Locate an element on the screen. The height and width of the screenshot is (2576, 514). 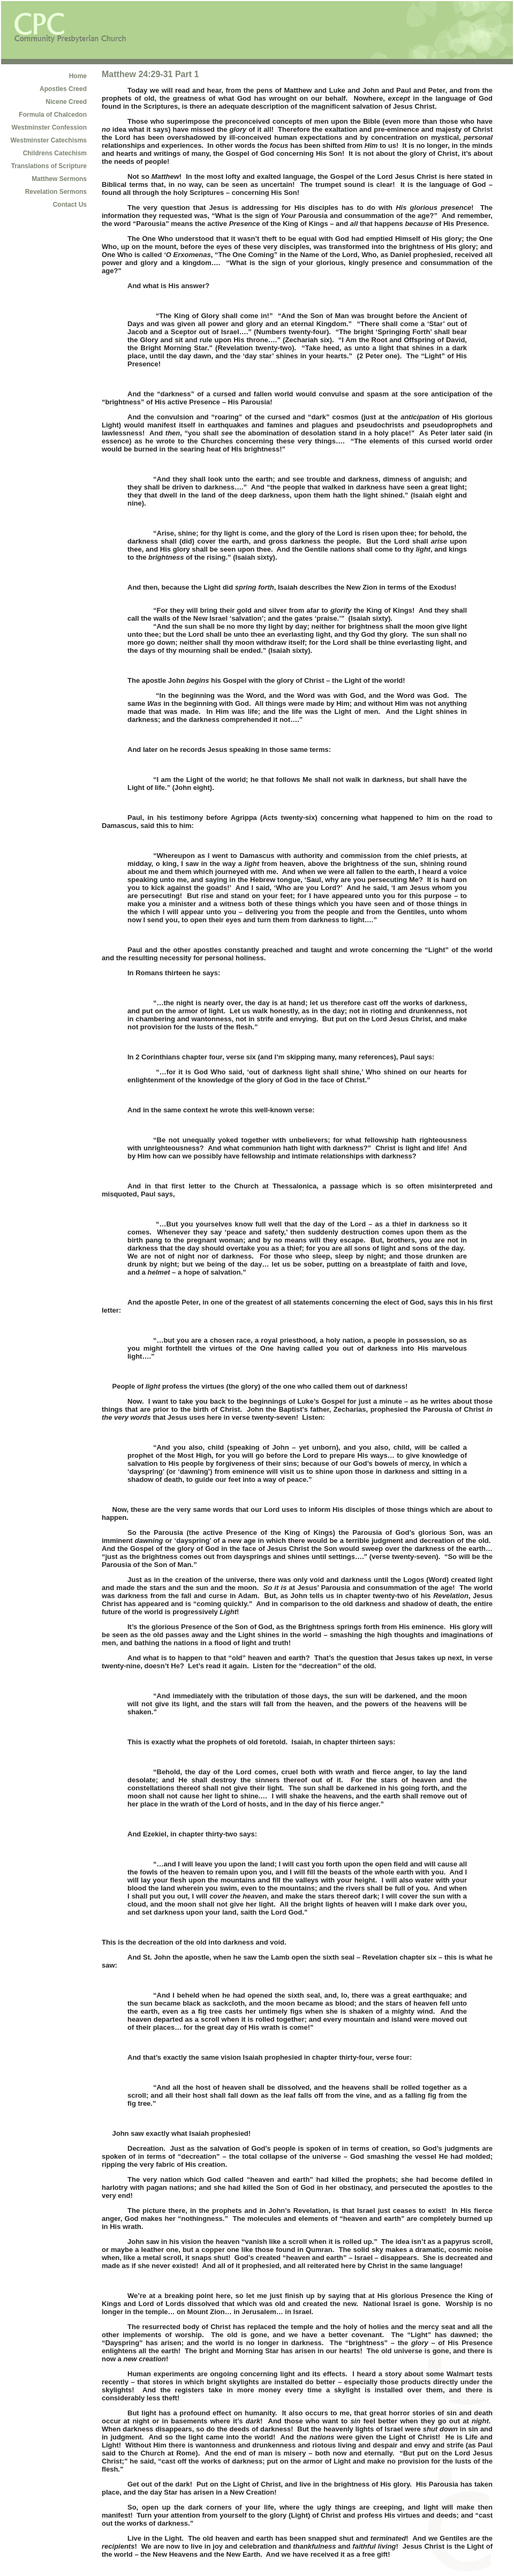
Westminster Catechisms is located at coordinates (49, 140).